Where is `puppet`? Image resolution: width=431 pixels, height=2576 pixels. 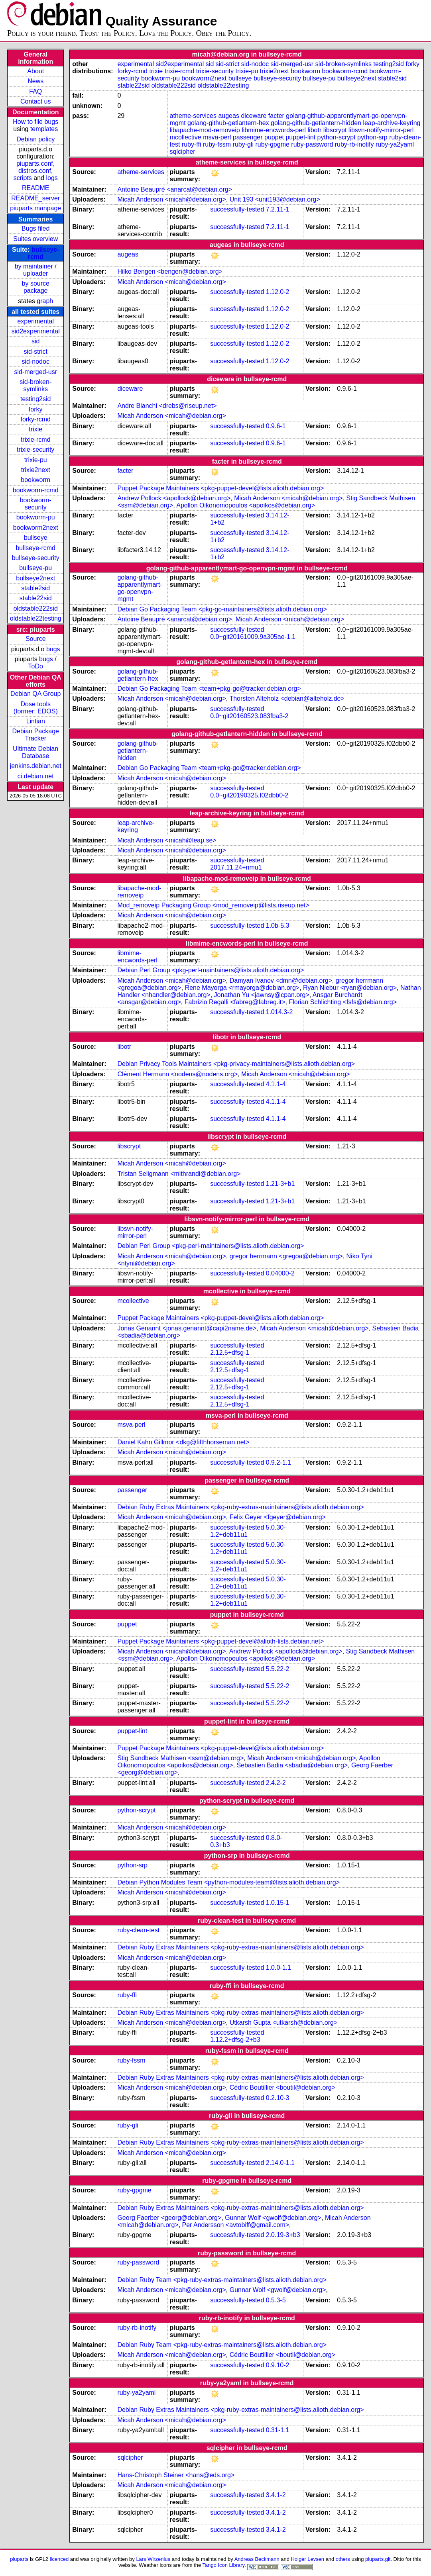 puppet is located at coordinates (274, 137).